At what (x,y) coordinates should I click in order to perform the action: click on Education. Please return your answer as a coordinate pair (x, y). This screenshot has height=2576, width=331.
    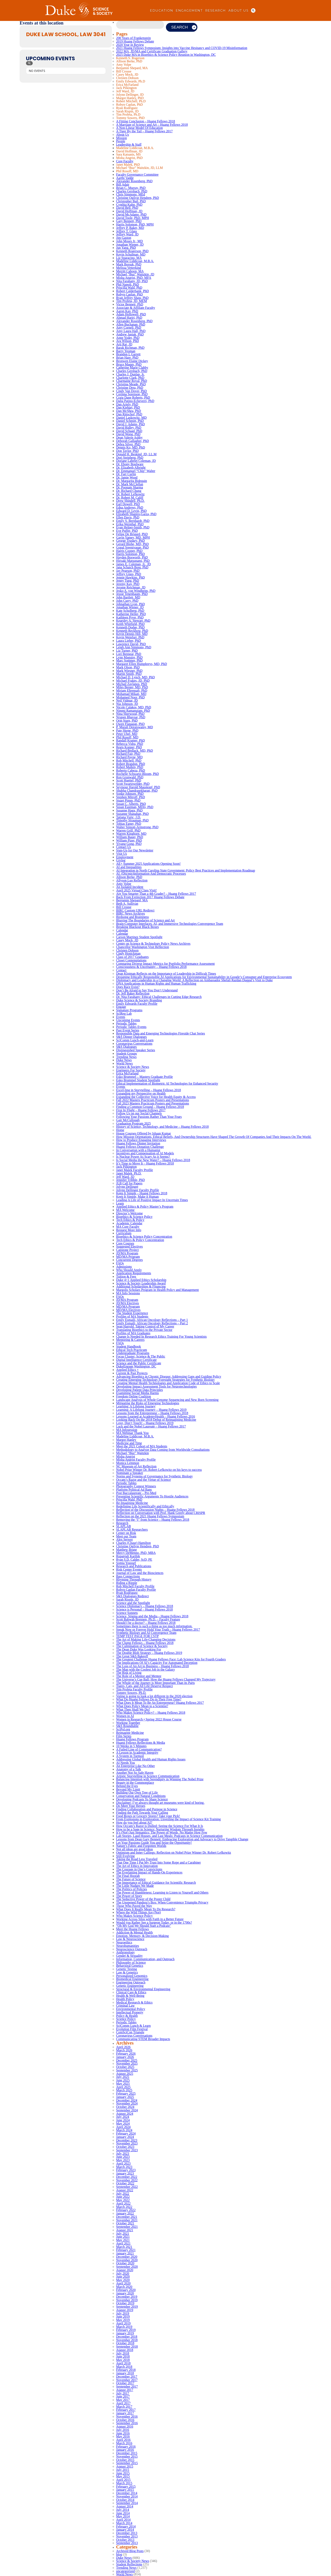
    Looking at the image, I should click on (161, 10).